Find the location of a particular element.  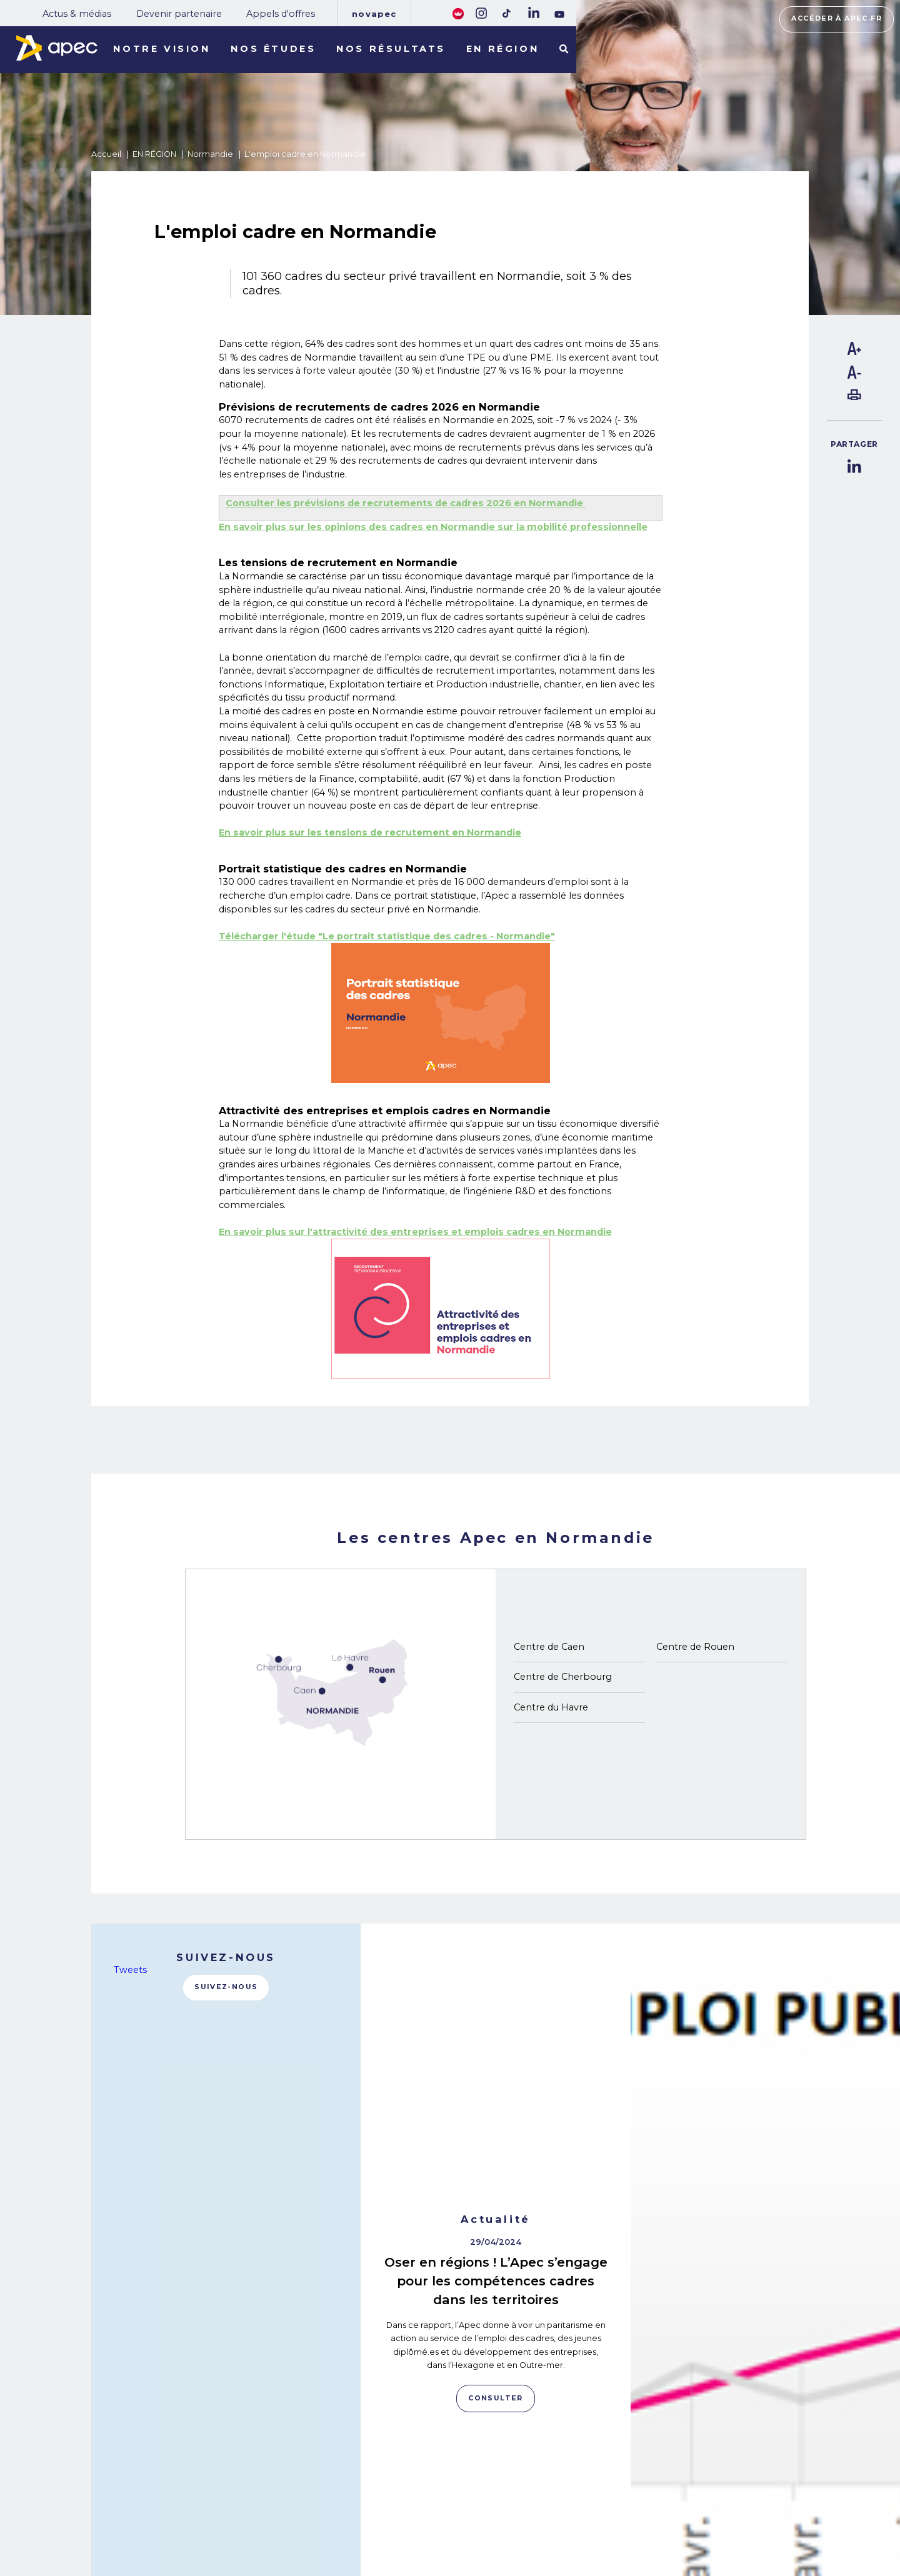

Centre de Rouen is located at coordinates (695, 1646).